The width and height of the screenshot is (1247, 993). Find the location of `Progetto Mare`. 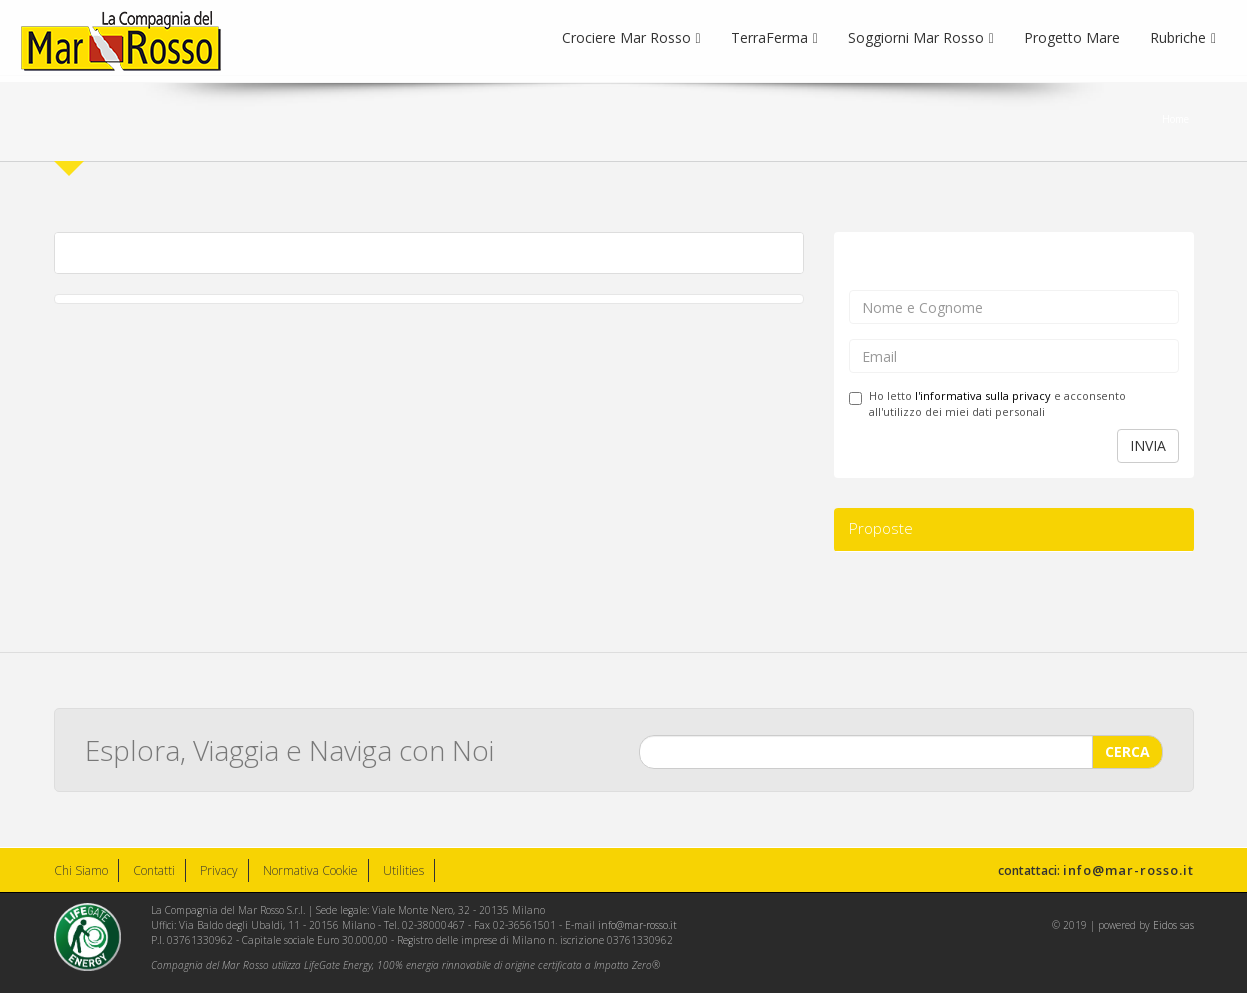

Progetto Mare is located at coordinates (1072, 37).